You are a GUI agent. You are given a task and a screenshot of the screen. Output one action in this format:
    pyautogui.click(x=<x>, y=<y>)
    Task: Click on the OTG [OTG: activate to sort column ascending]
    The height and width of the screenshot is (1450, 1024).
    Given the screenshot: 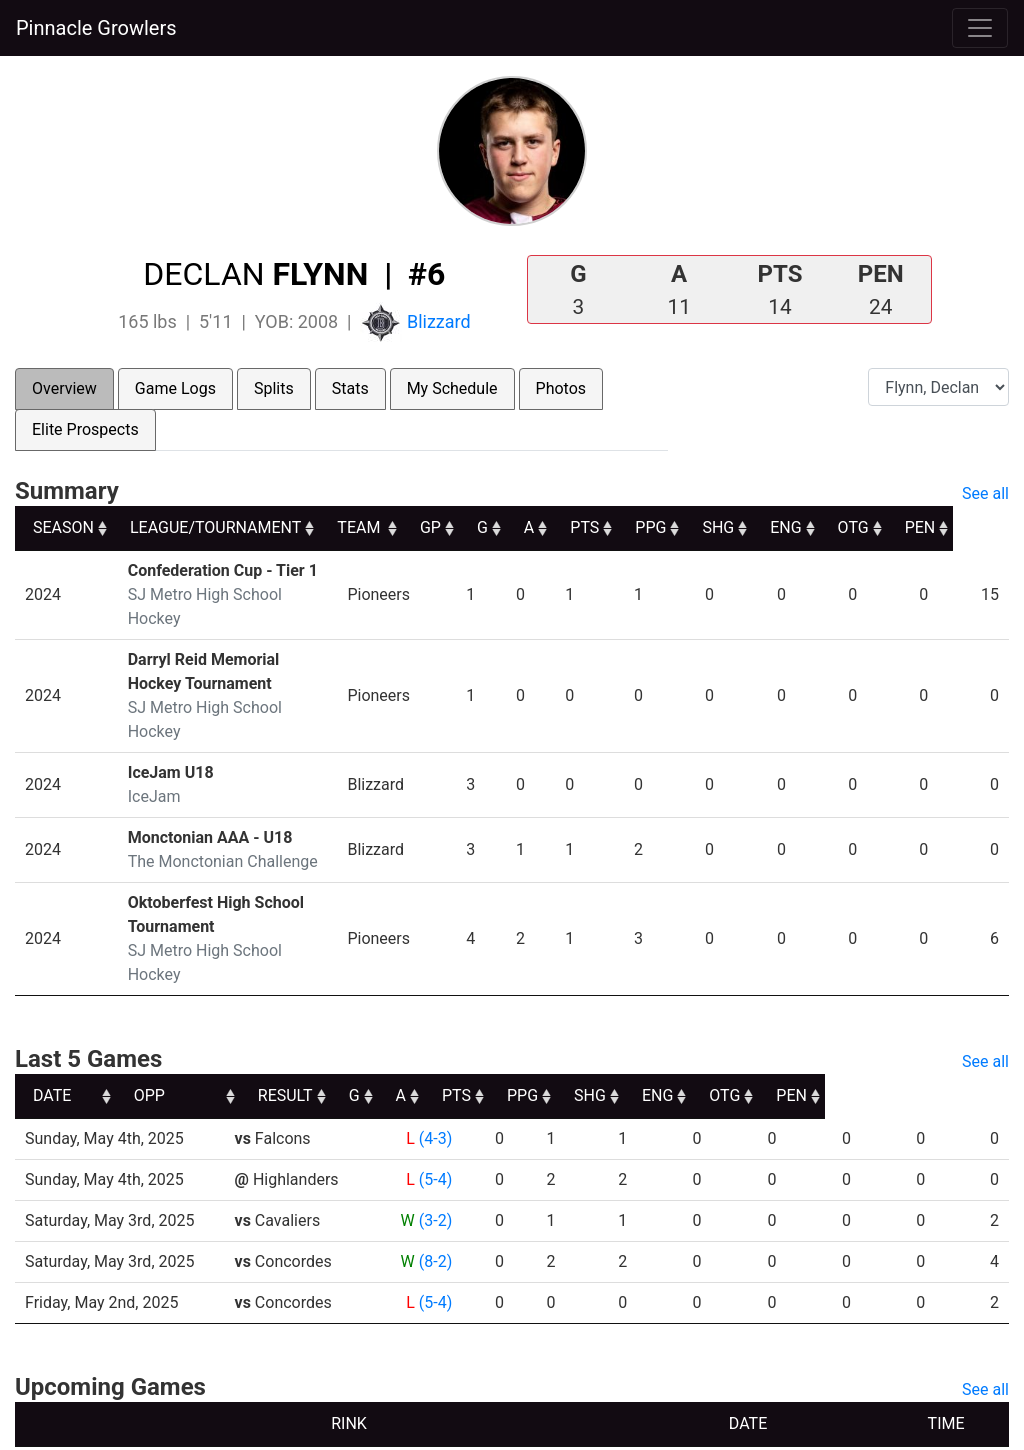 What is the action you would take?
    pyautogui.click(x=908, y=527)
    